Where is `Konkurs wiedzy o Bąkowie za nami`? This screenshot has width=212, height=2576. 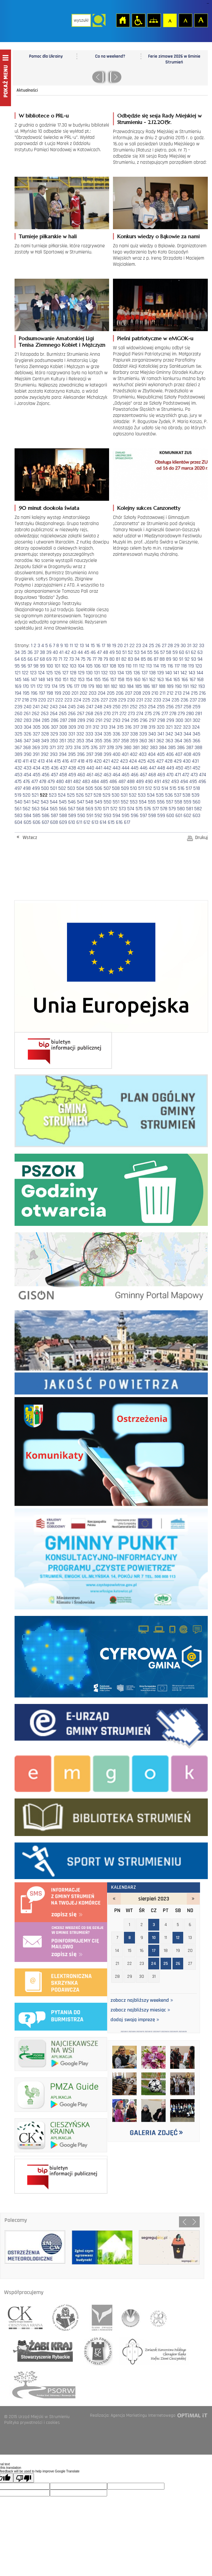
Konkurs wiedzy o Bąkowie za nami is located at coordinates (158, 236).